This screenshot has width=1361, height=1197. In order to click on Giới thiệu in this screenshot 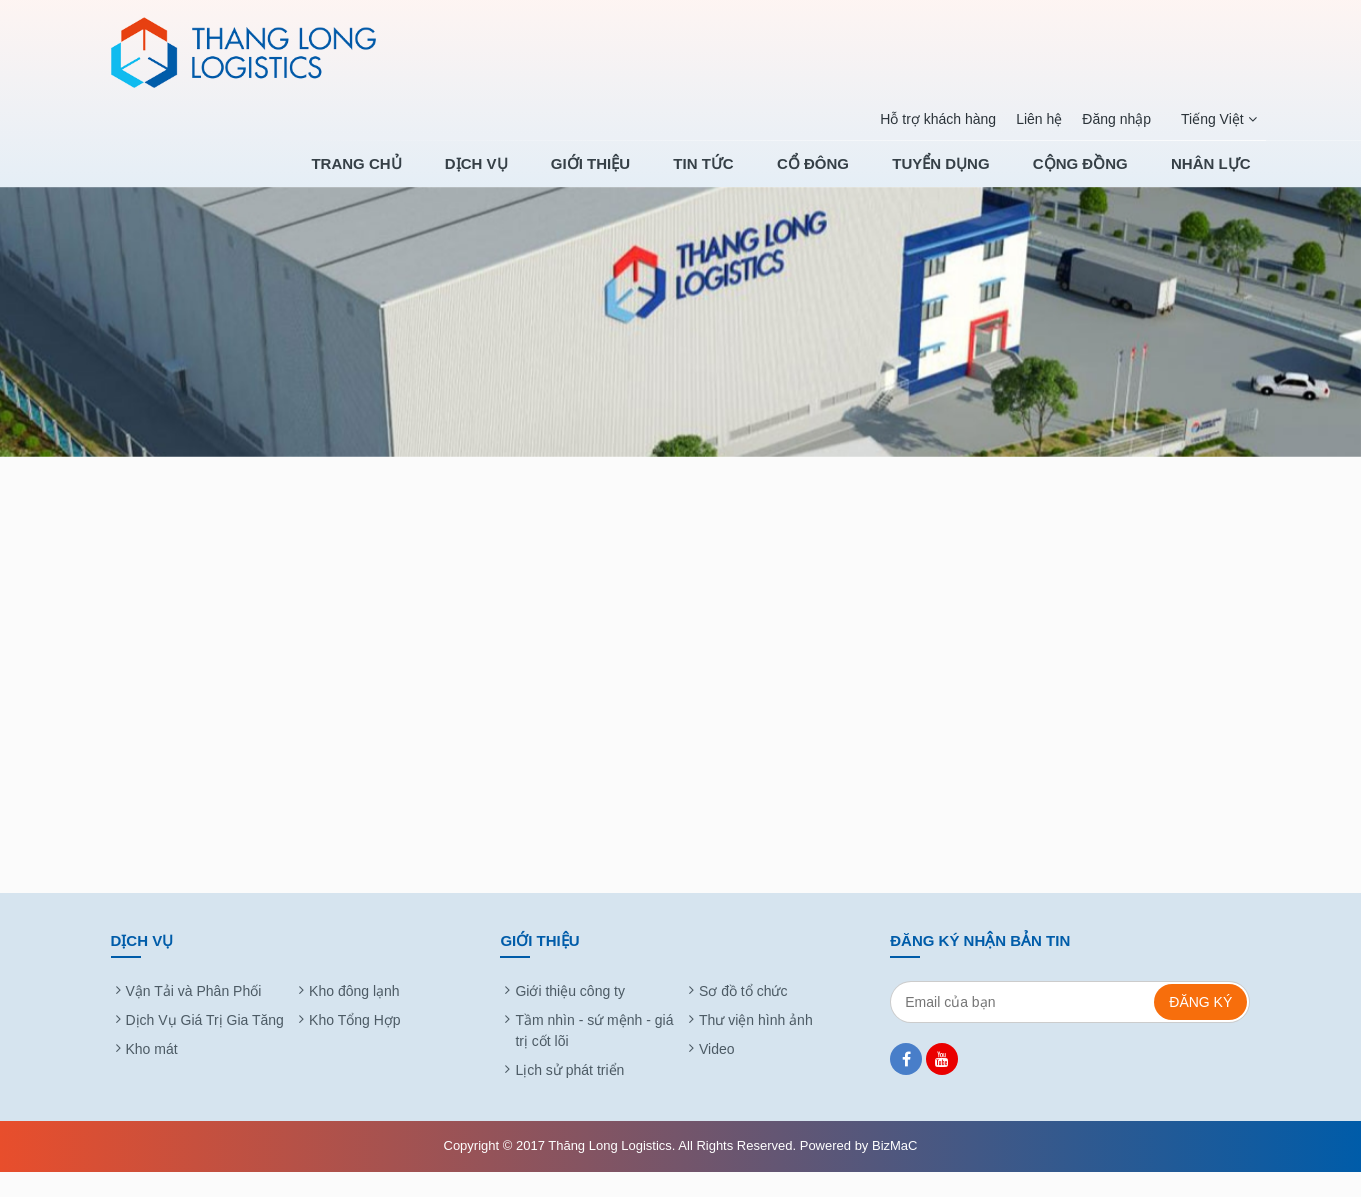, I will do `click(656, 176)`.